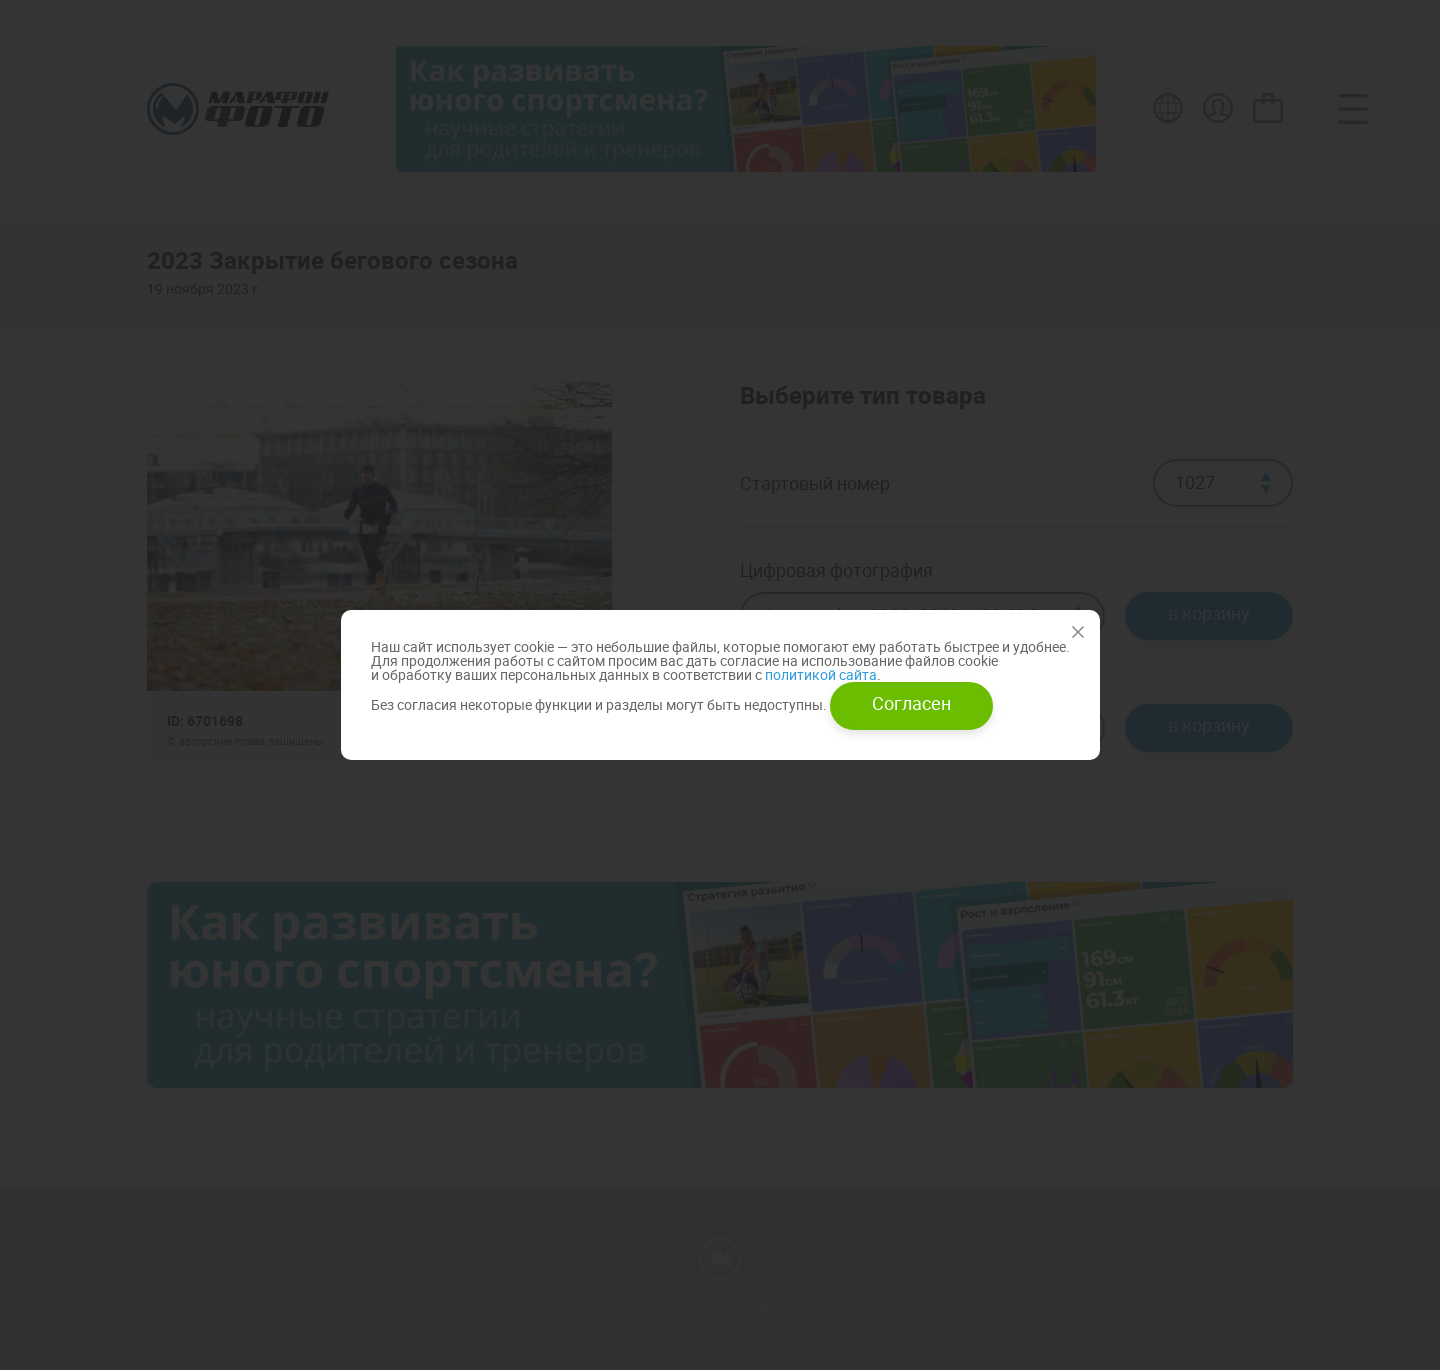 The image size is (1440, 1370). Describe the element at coordinates (819, 674) in the screenshot. I see `политикой сайта` at that location.